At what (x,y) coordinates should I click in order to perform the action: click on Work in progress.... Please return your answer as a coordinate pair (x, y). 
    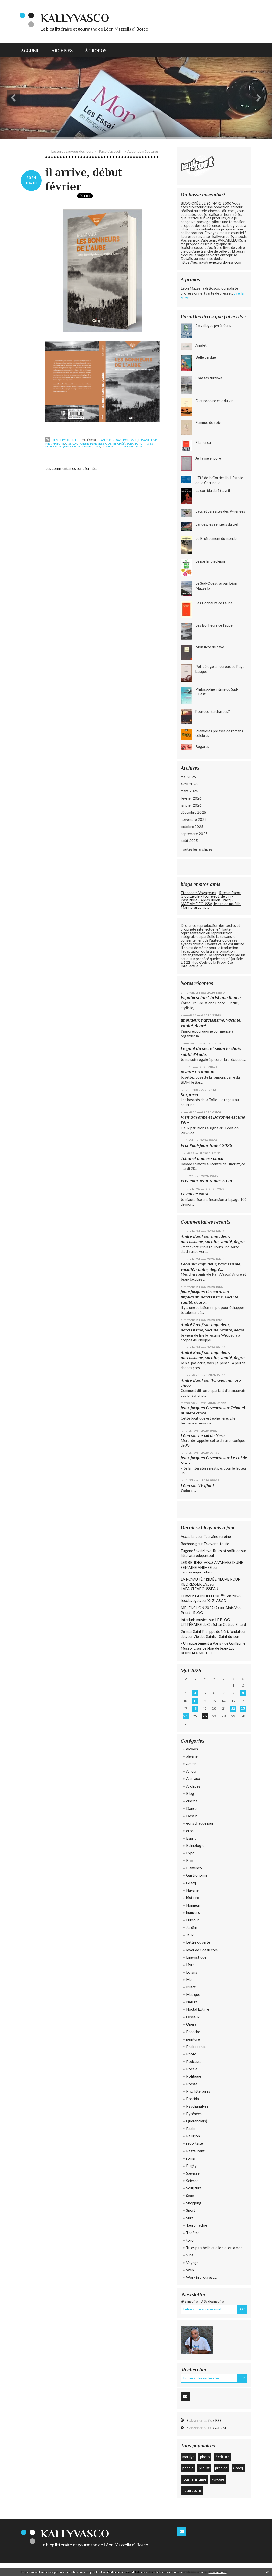
    Looking at the image, I should click on (201, 2277).